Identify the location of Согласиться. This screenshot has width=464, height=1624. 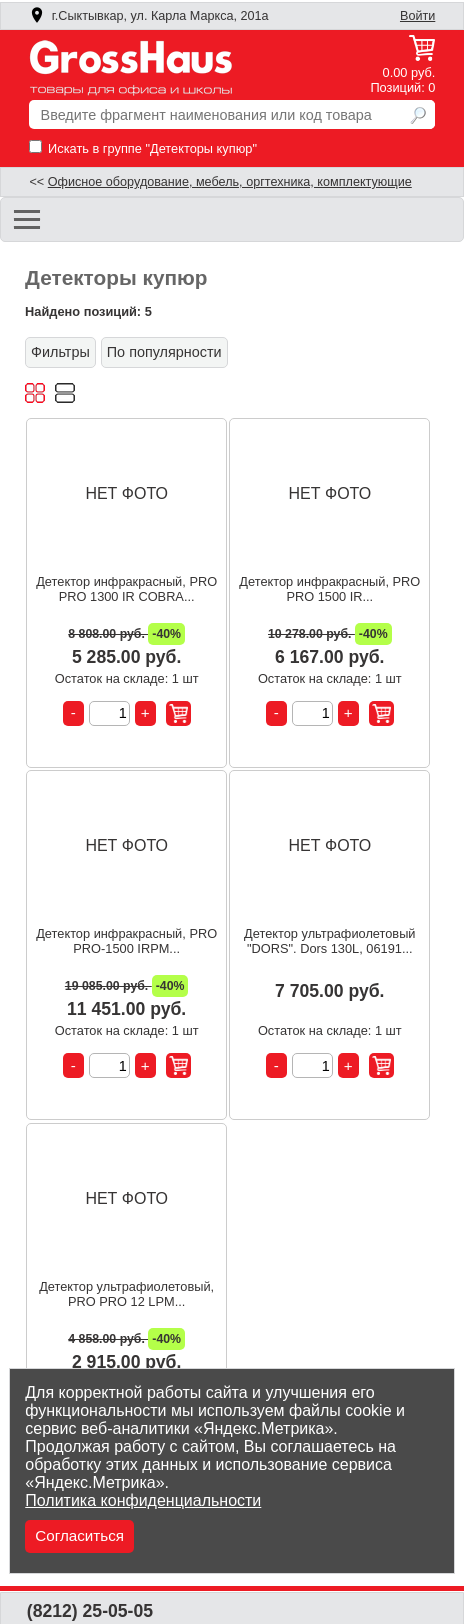
(79, 1535).